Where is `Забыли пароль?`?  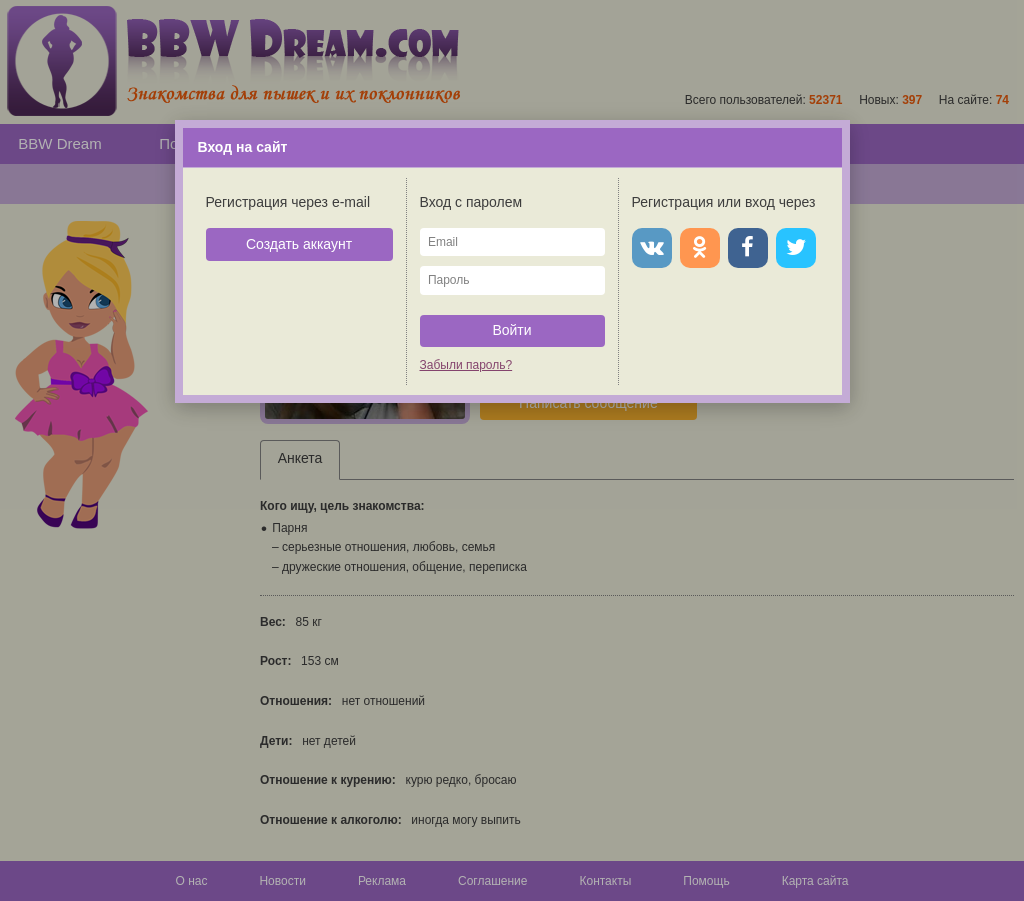
Забыли пароль? is located at coordinates (466, 365).